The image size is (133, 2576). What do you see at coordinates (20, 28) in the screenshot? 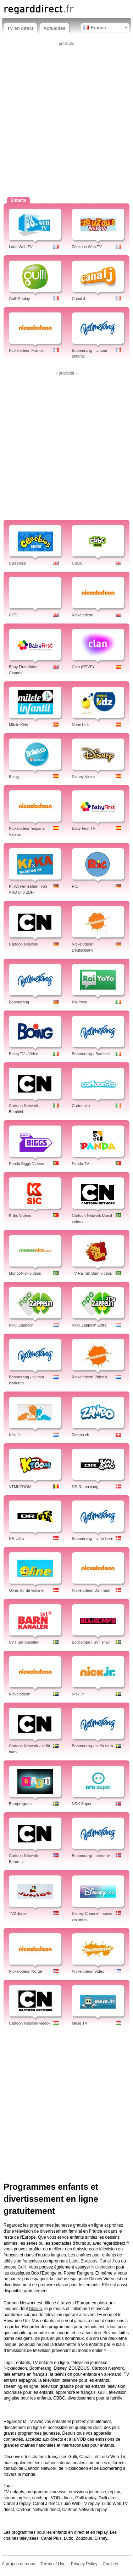
I see `TV en direct` at bounding box center [20, 28].